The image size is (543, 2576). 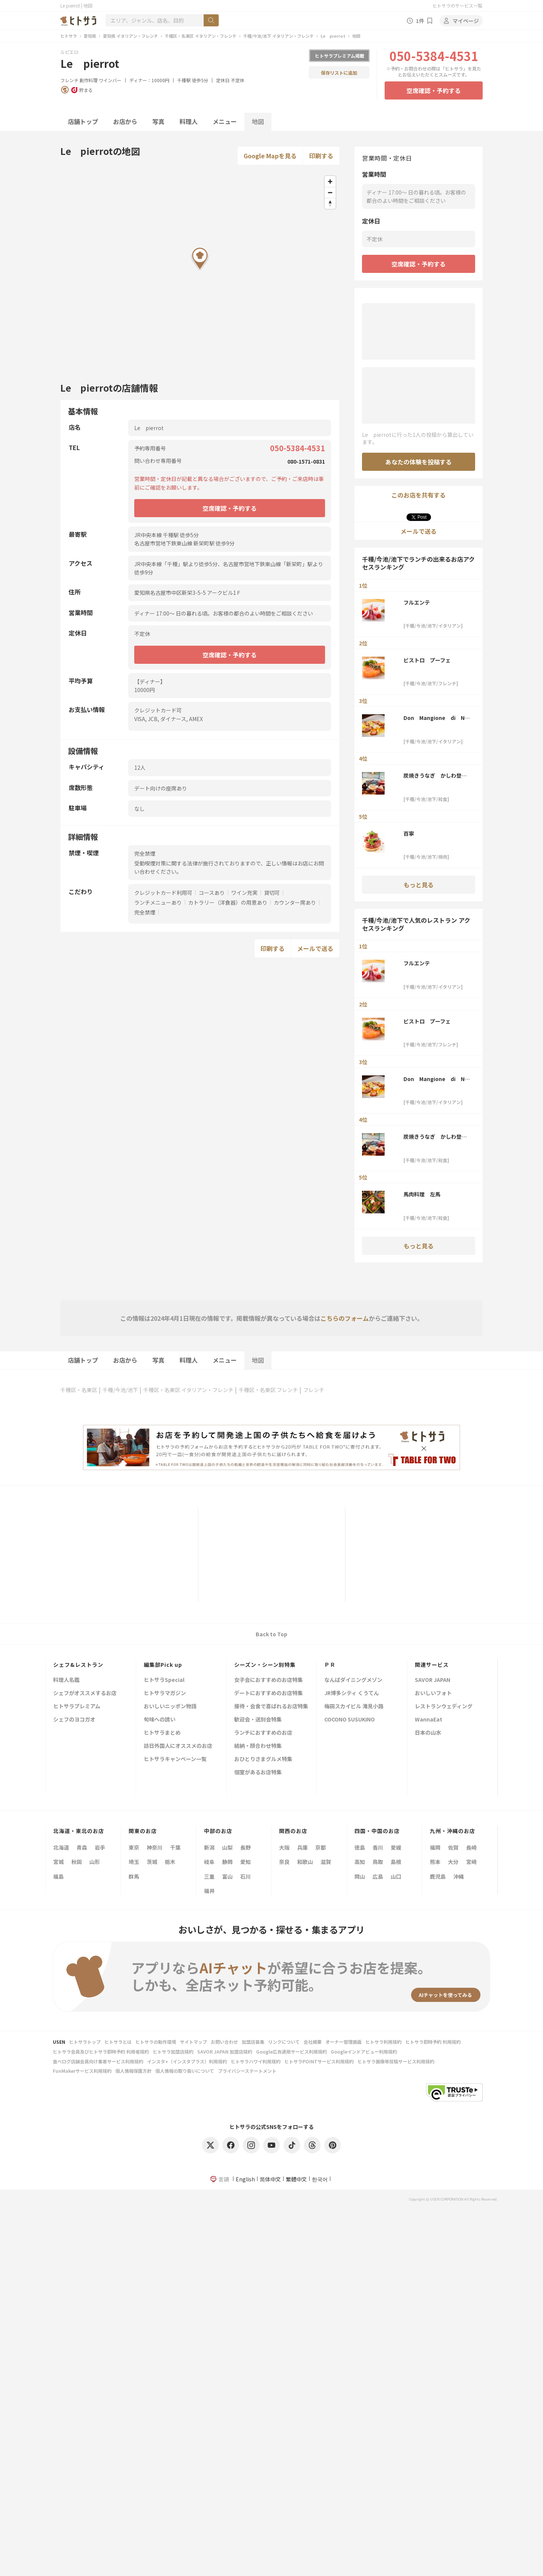 I want to click on Googleインドアビュー利用規約, so click(x=364, y=2051).